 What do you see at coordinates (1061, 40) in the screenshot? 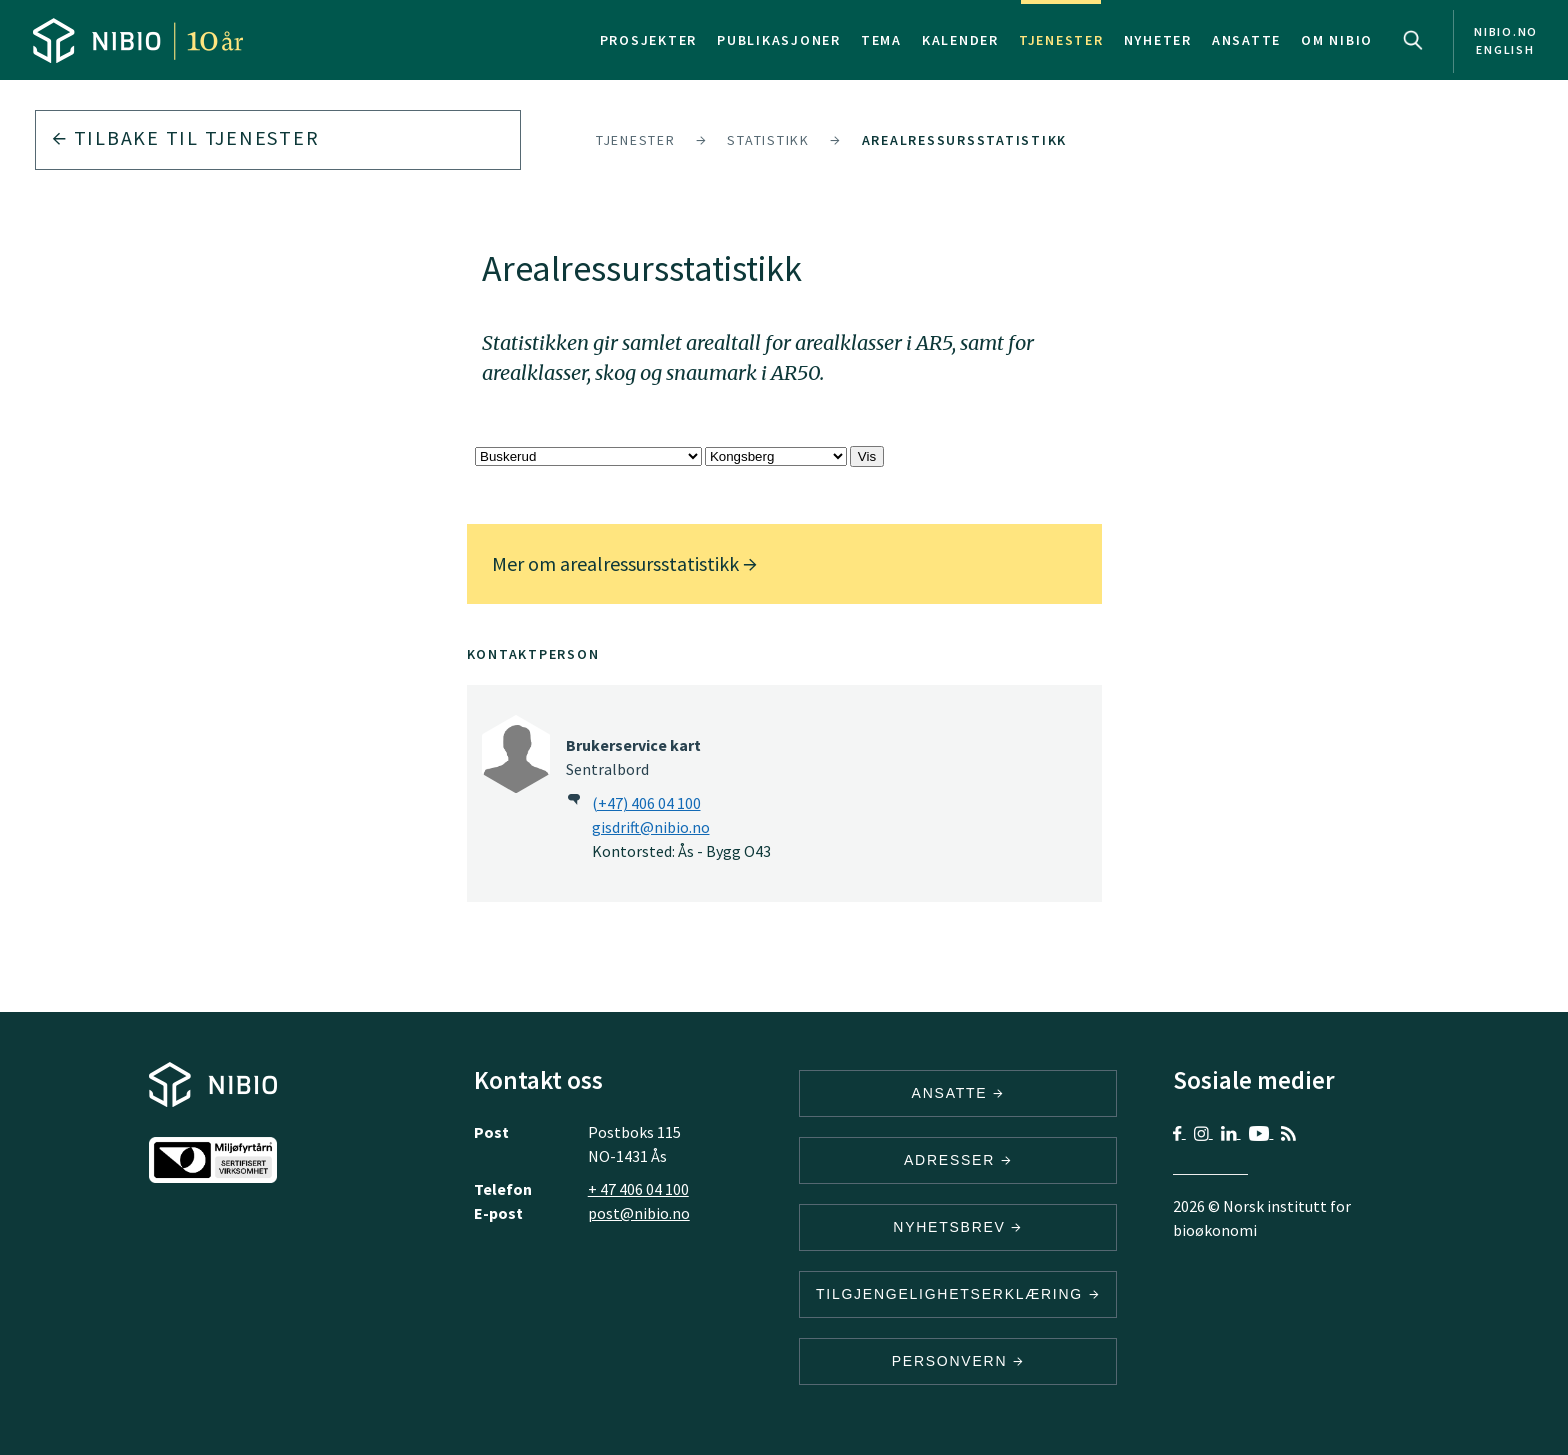
I see `Tjenester` at bounding box center [1061, 40].